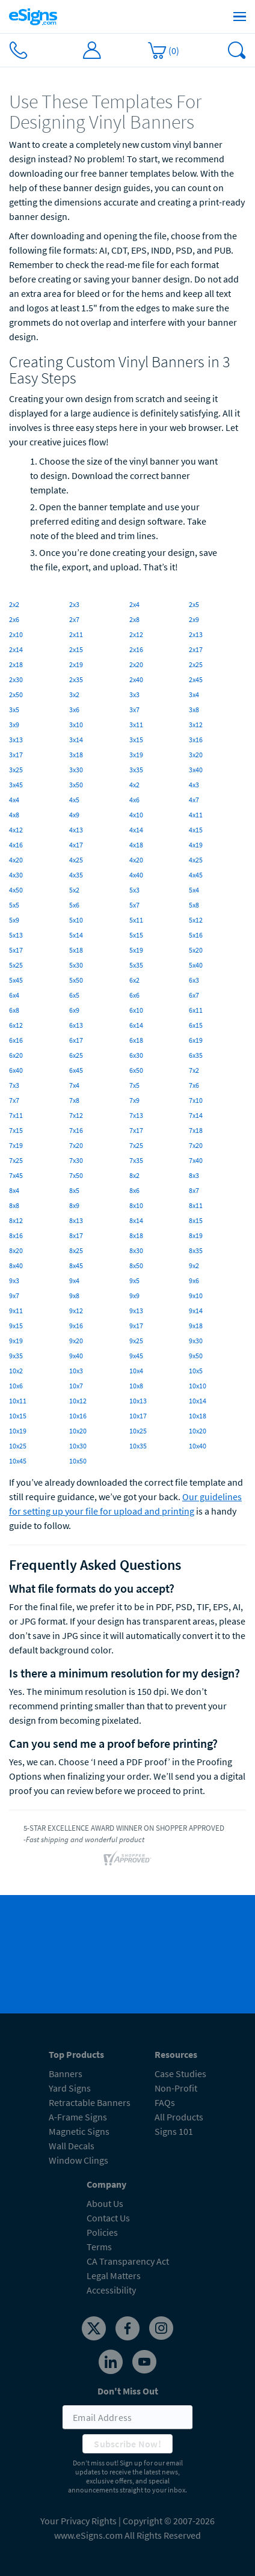  I want to click on 6x6, so click(134, 995).